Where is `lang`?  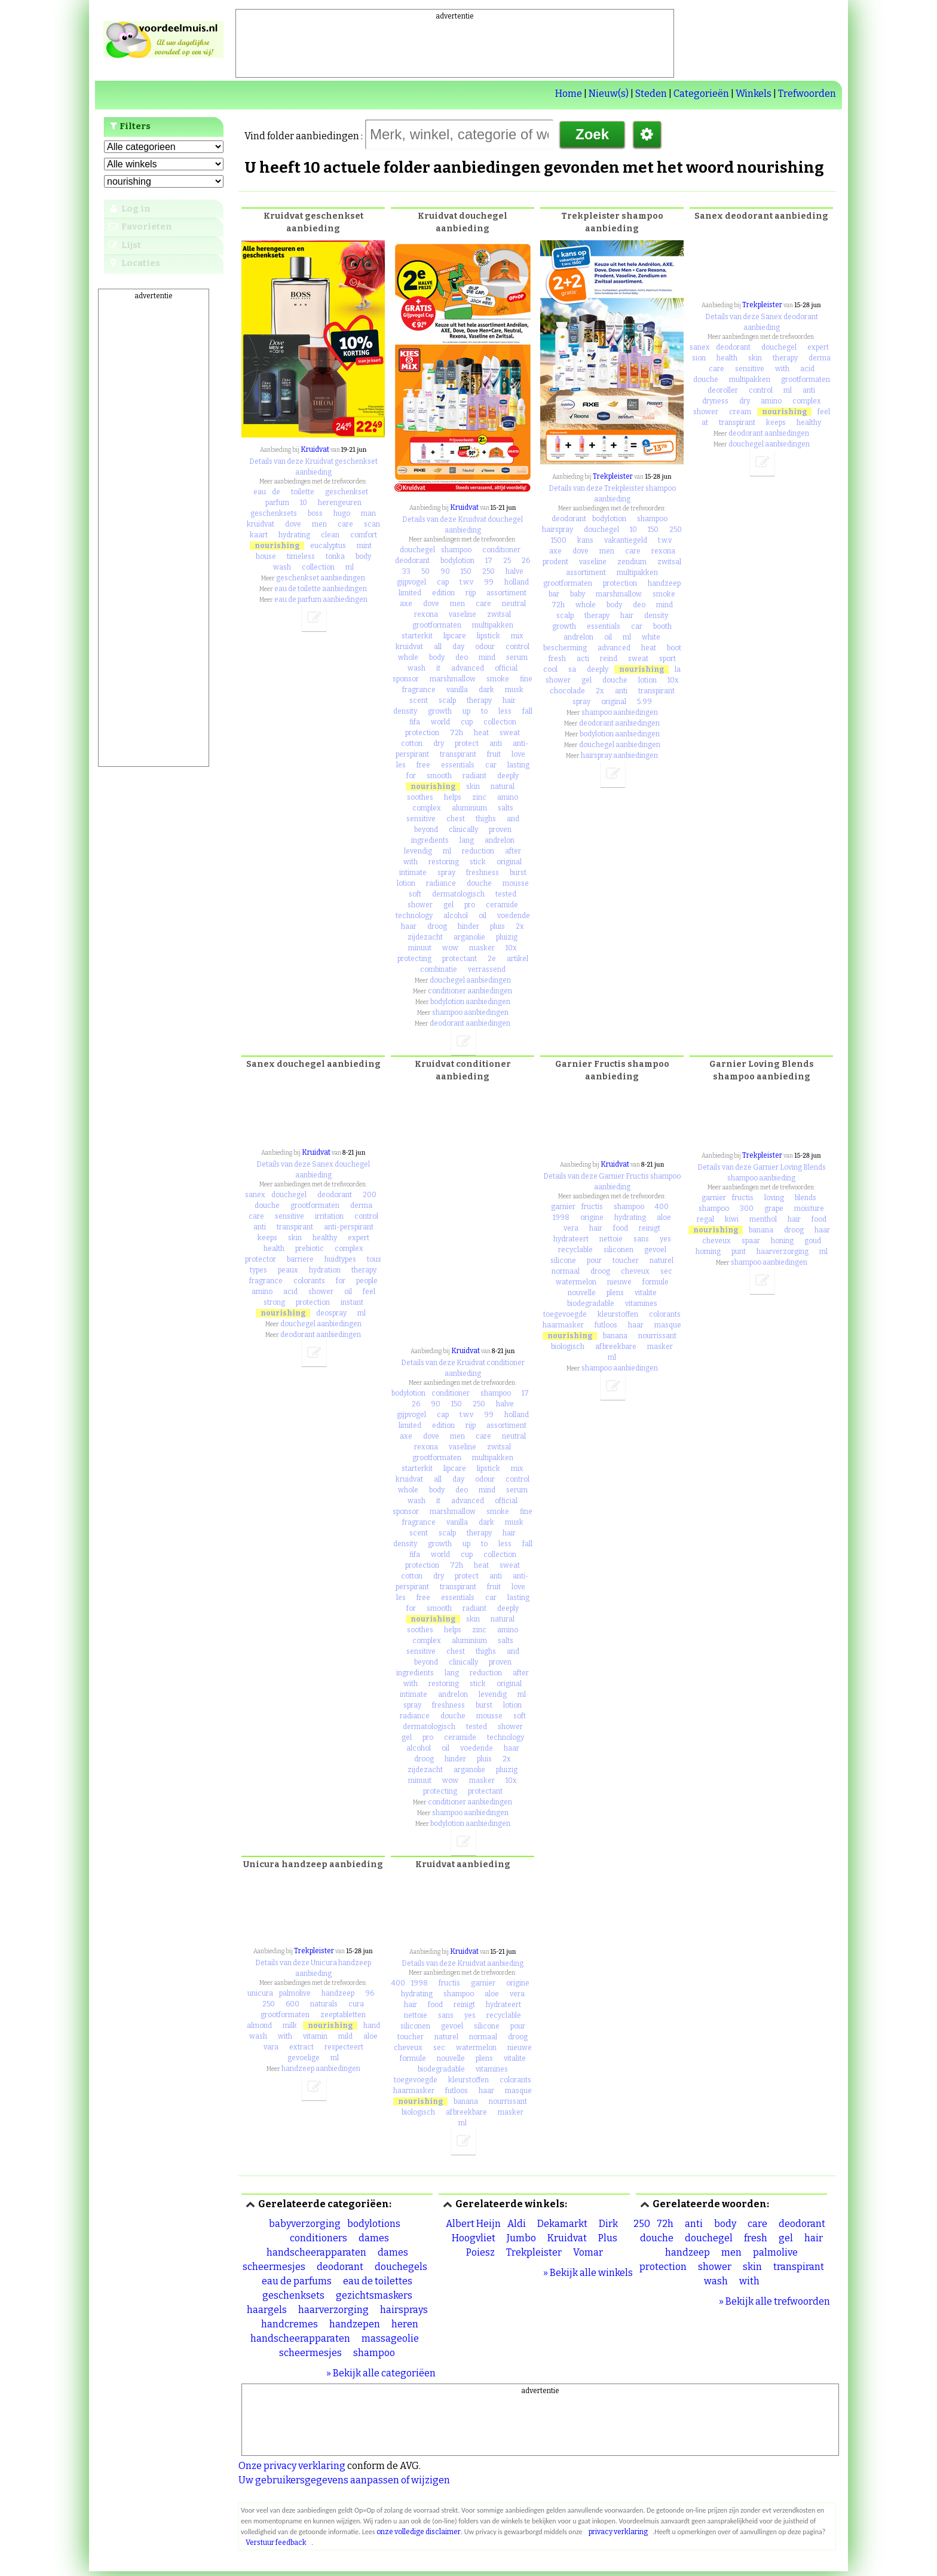
lang is located at coordinates (467, 840).